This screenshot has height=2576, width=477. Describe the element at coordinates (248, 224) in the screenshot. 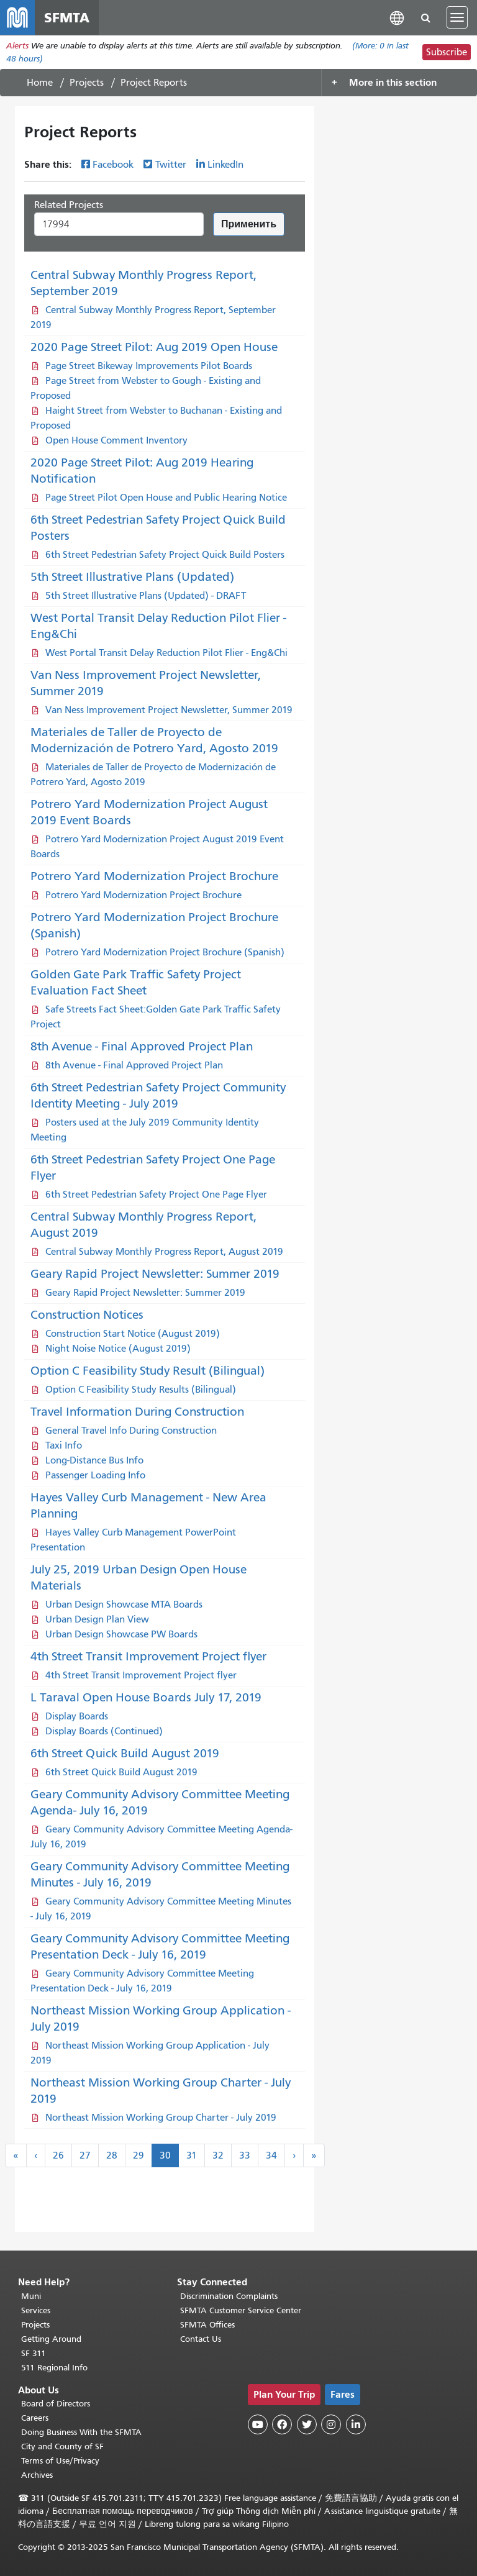

I see `Применить` at that location.